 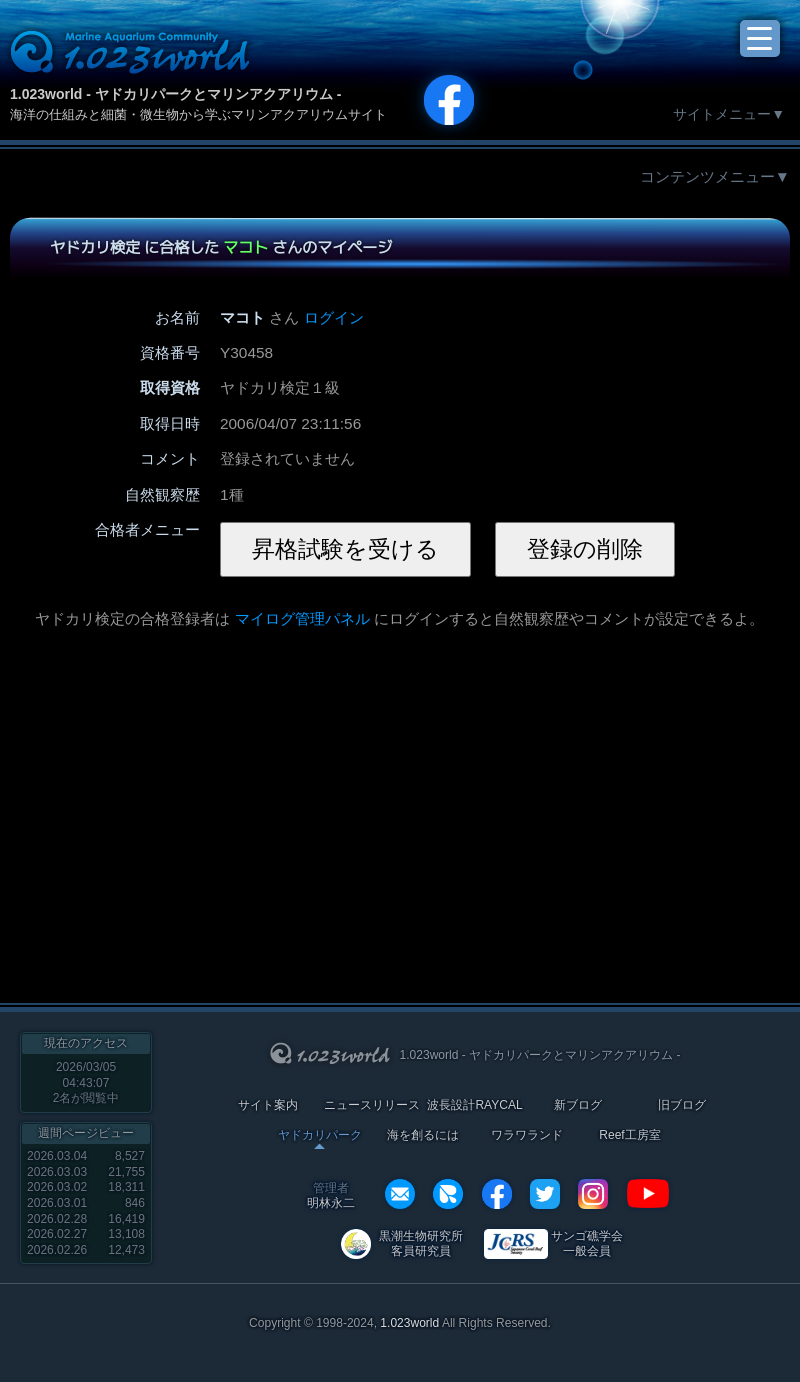 I want to click on 旧ブログ, so click(x=682, y=1105).